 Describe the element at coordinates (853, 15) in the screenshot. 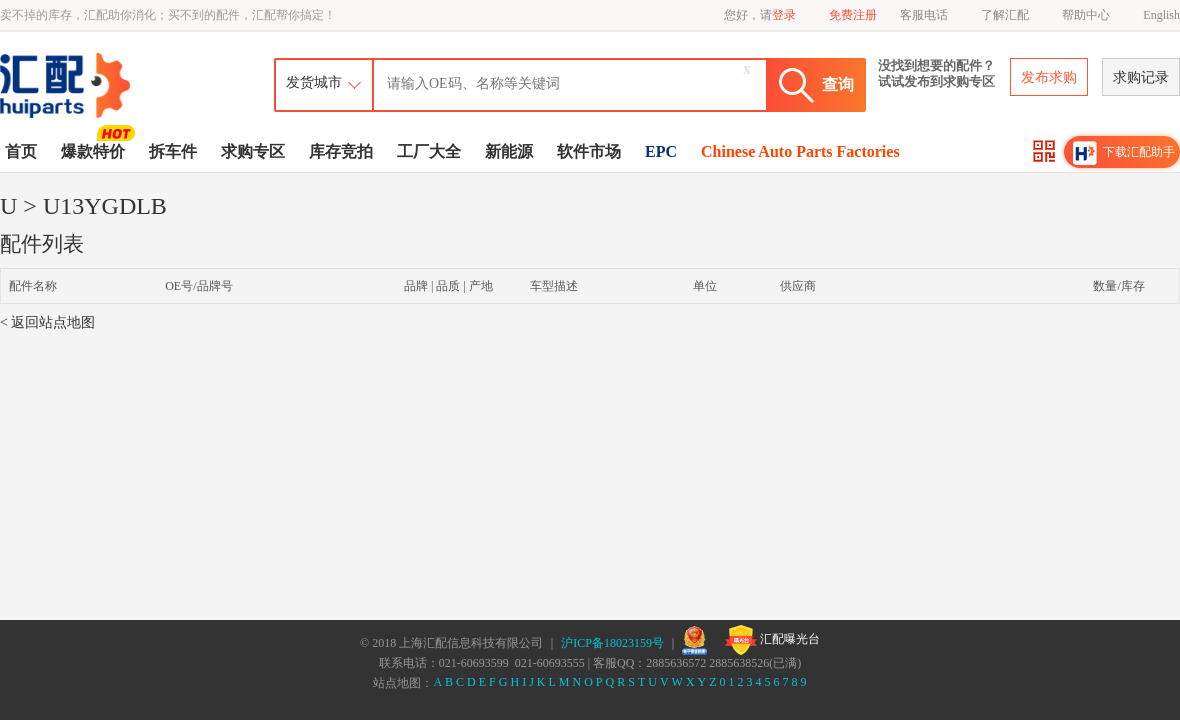

I see `免费注册` at that location.